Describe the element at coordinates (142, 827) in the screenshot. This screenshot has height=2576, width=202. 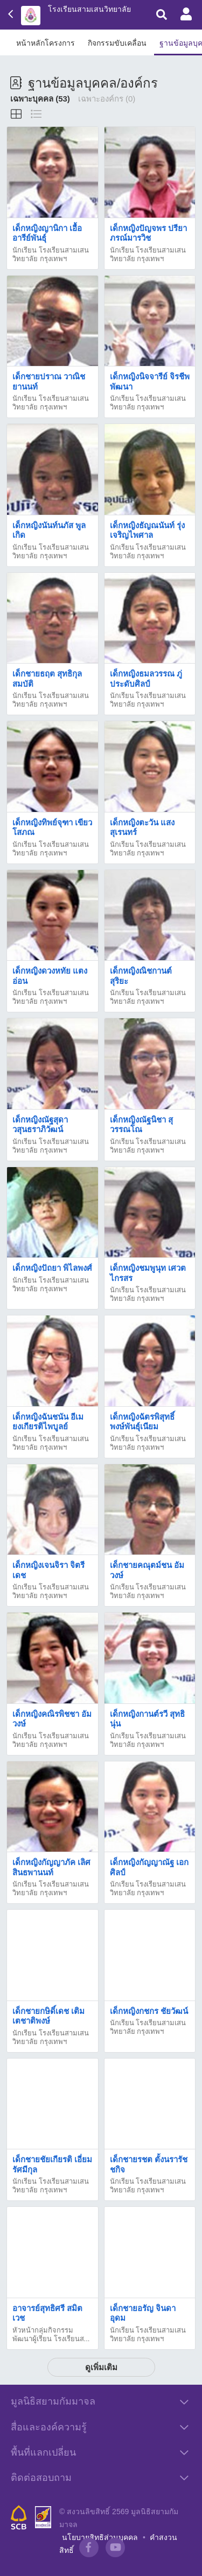
I see `เด็กหญิงตะวัน แสงสุเรนทร์` at that location.